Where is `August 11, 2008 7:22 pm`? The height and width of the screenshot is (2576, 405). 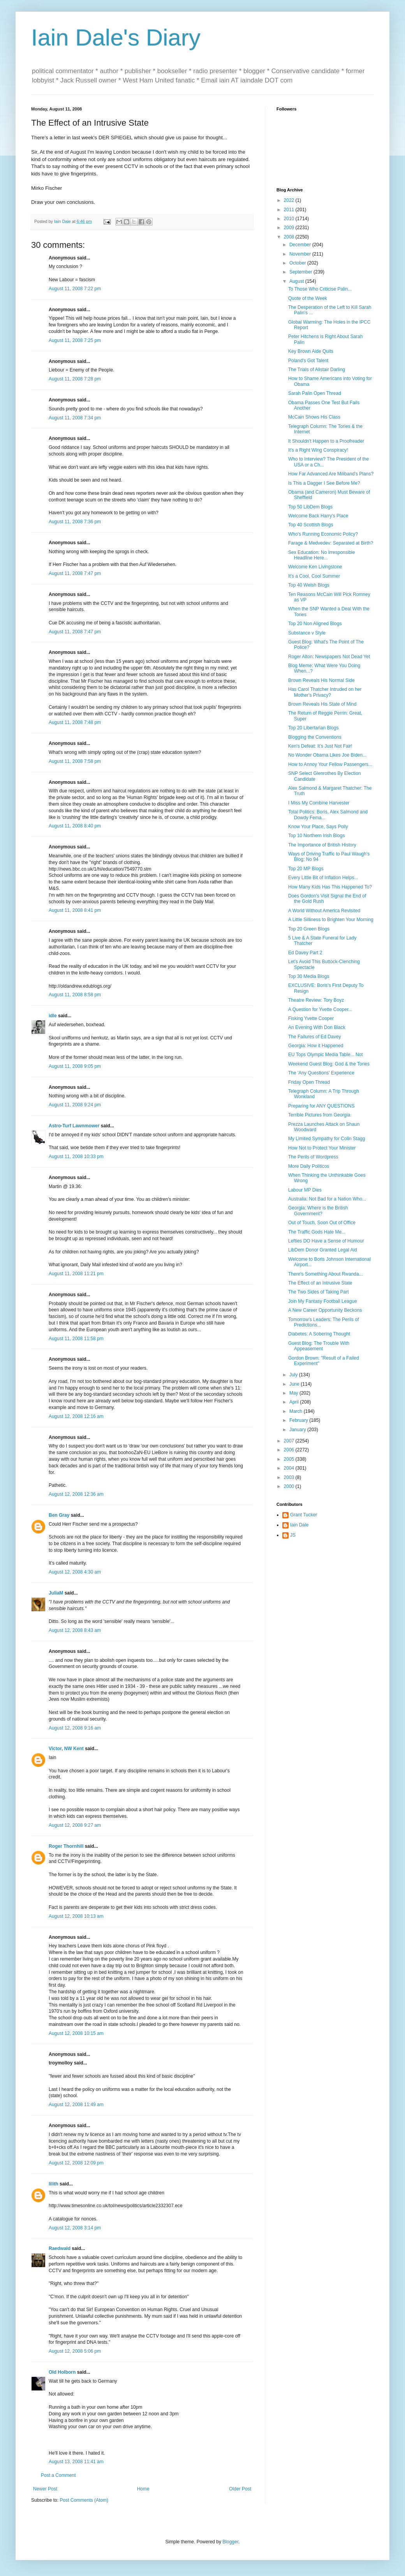
August 11, 2008 7:22 pm is located at coordinates (75, 288).